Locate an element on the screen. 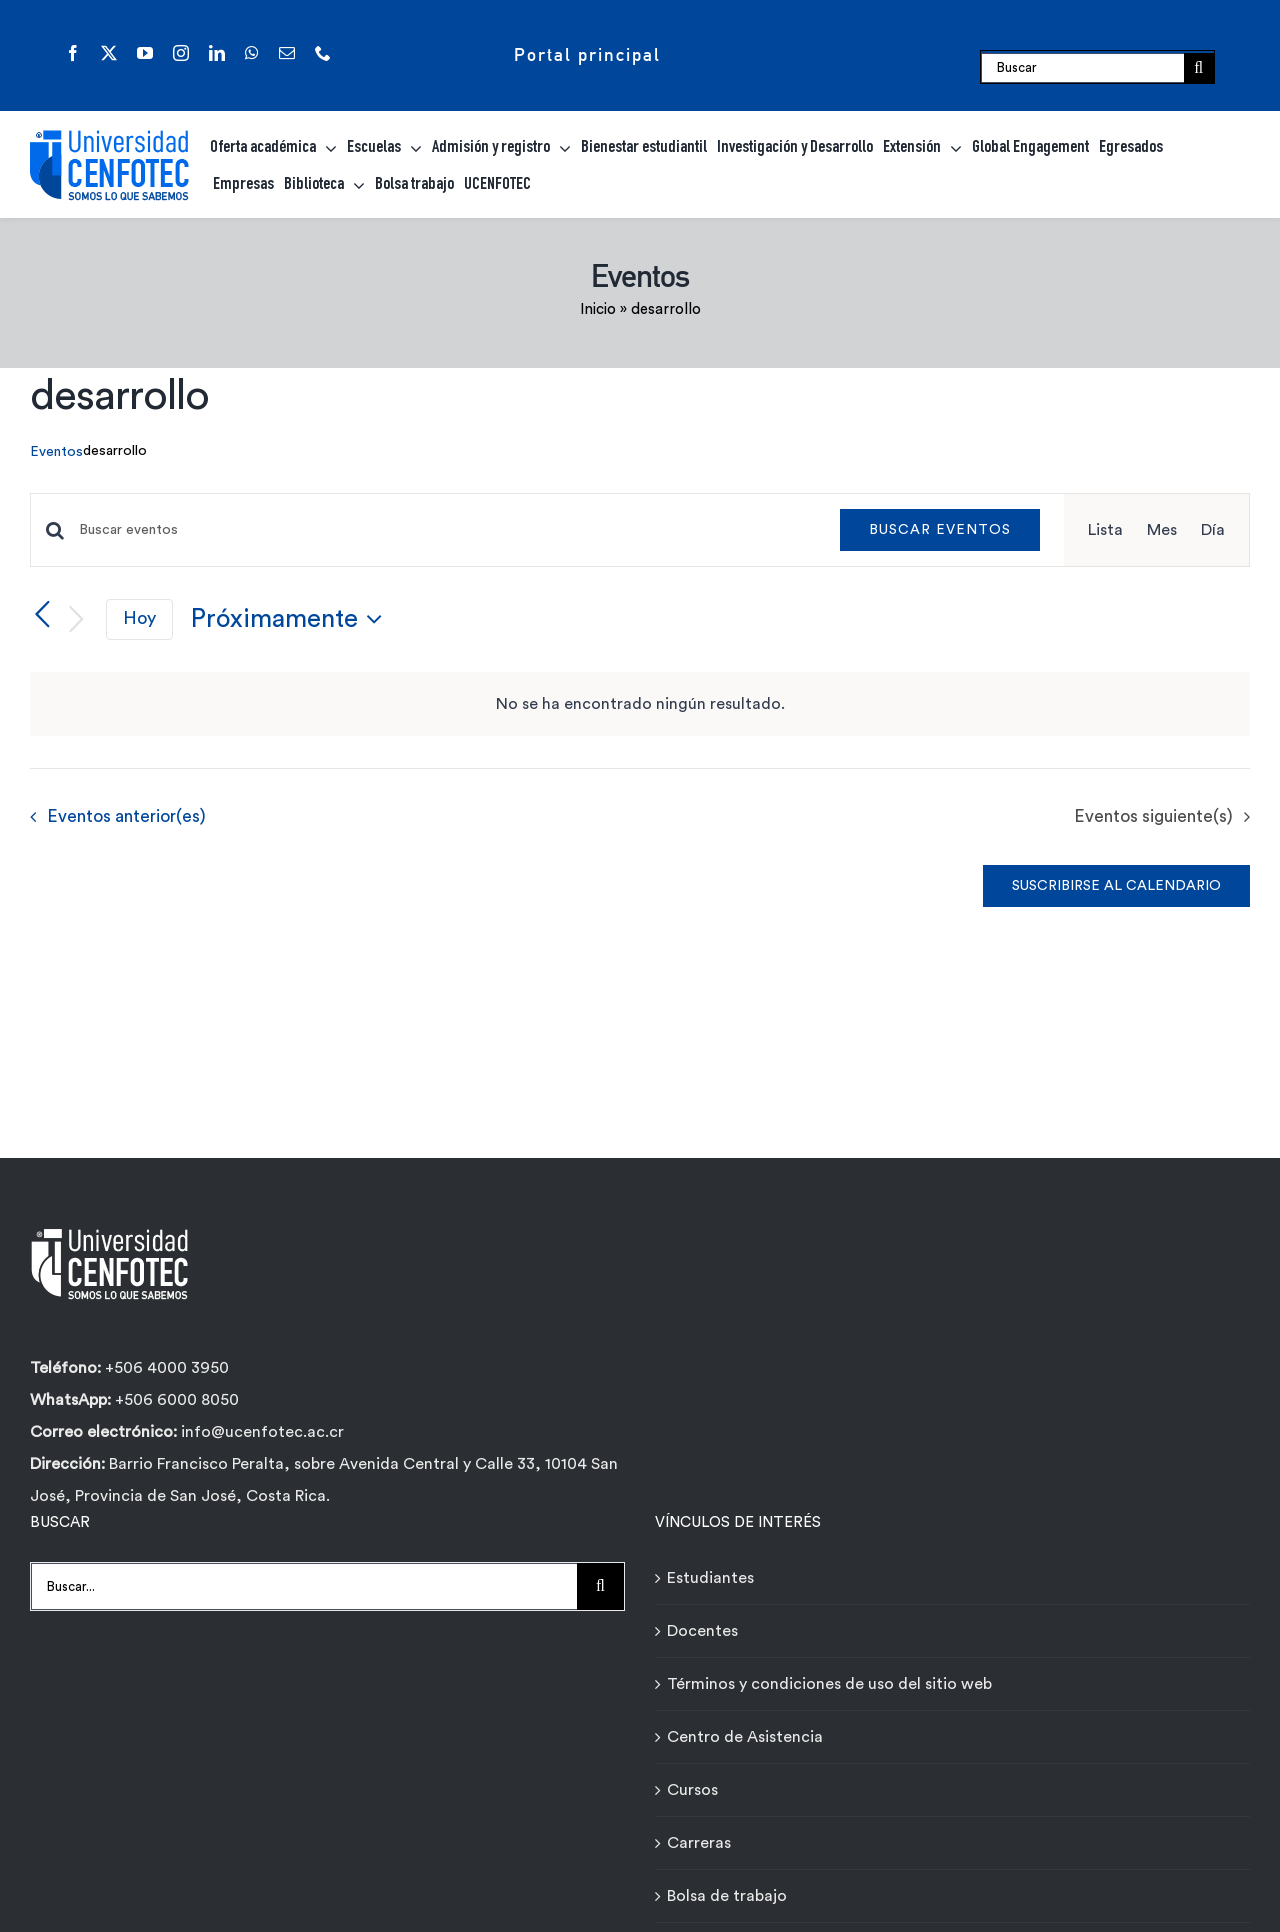  [Mostrar Eventos en la vista Lista] is located at coordinates (1105, 530).